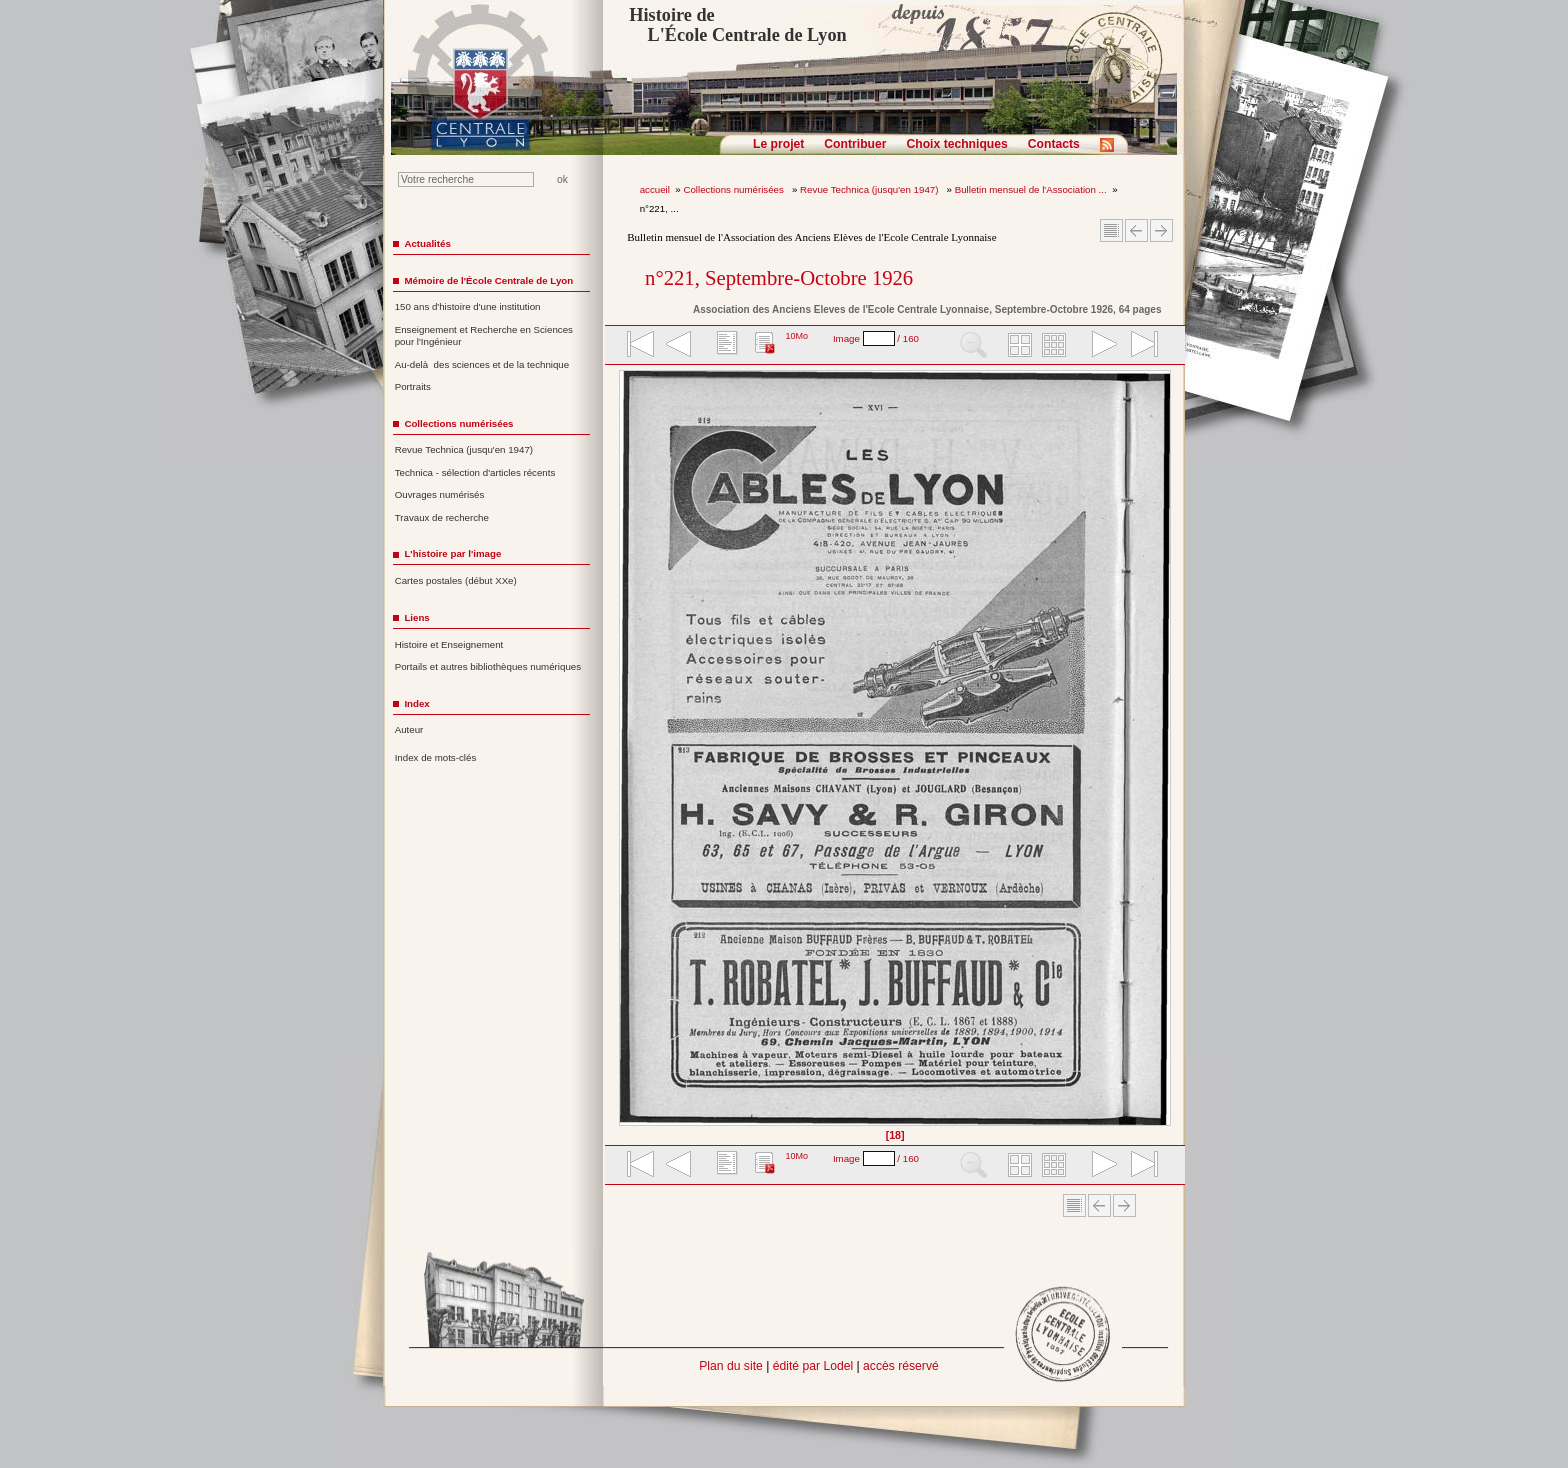 The width and height of the screenshot is (1568, 1468). What do you see at coordinates (855, 144) in the screenshot?
I see `Contribuer` at bounding box center [855, 144].